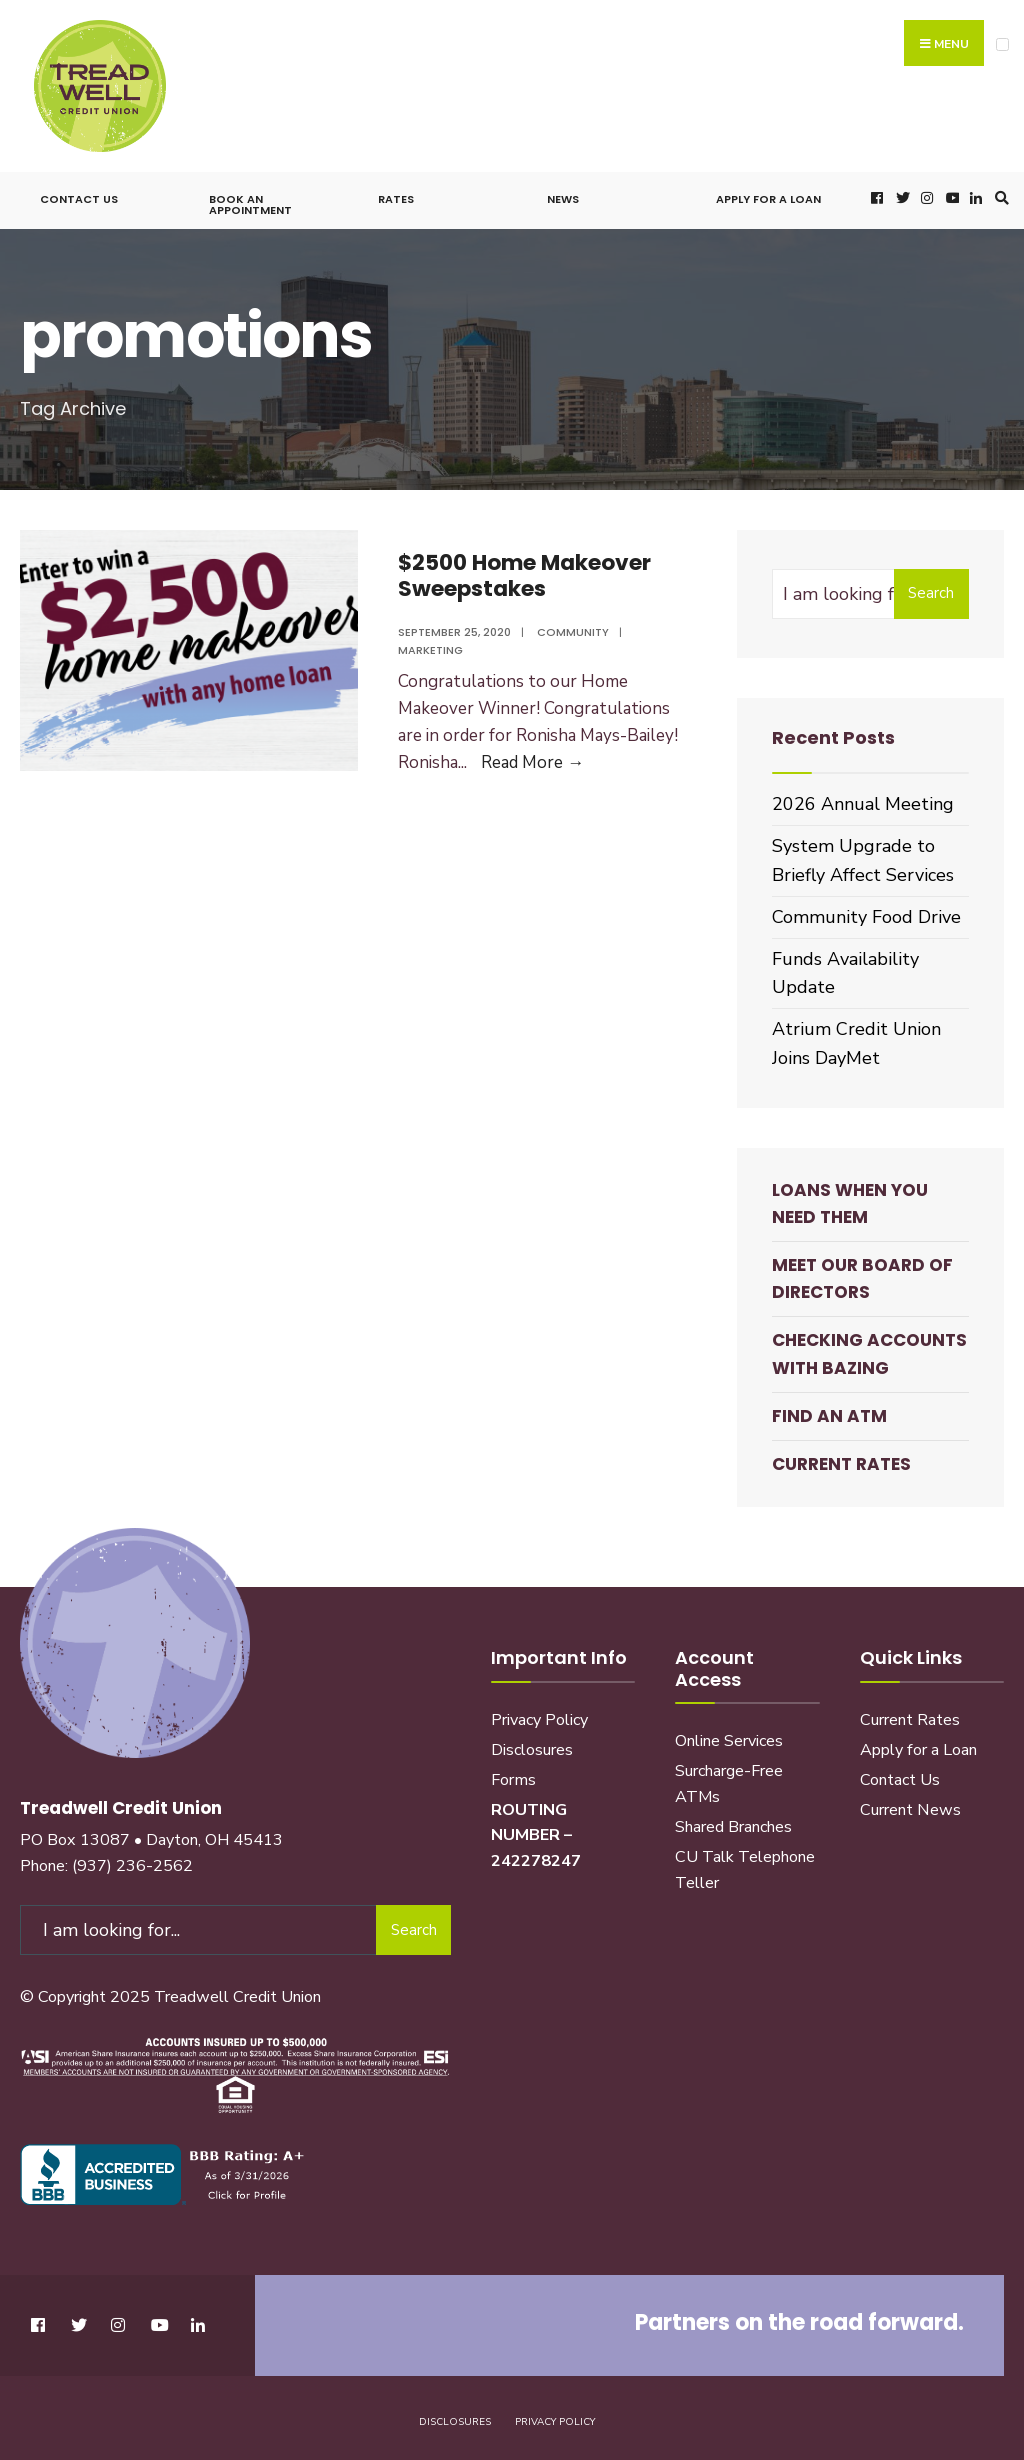 The height and width of the screenshot is (2460, 1024). I want to click on Disclosures, so click(532, 1747).